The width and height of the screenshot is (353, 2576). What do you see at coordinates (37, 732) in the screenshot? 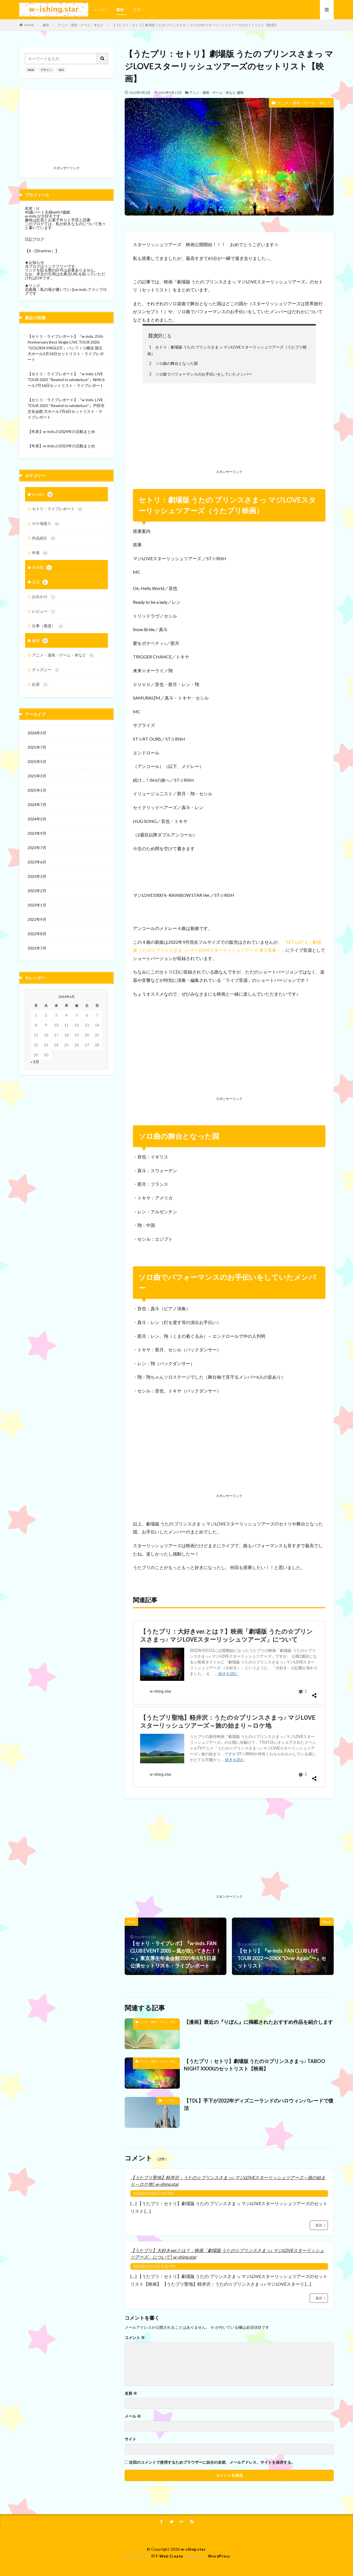
I see `2026年3月` at bounding box center [37, 732].